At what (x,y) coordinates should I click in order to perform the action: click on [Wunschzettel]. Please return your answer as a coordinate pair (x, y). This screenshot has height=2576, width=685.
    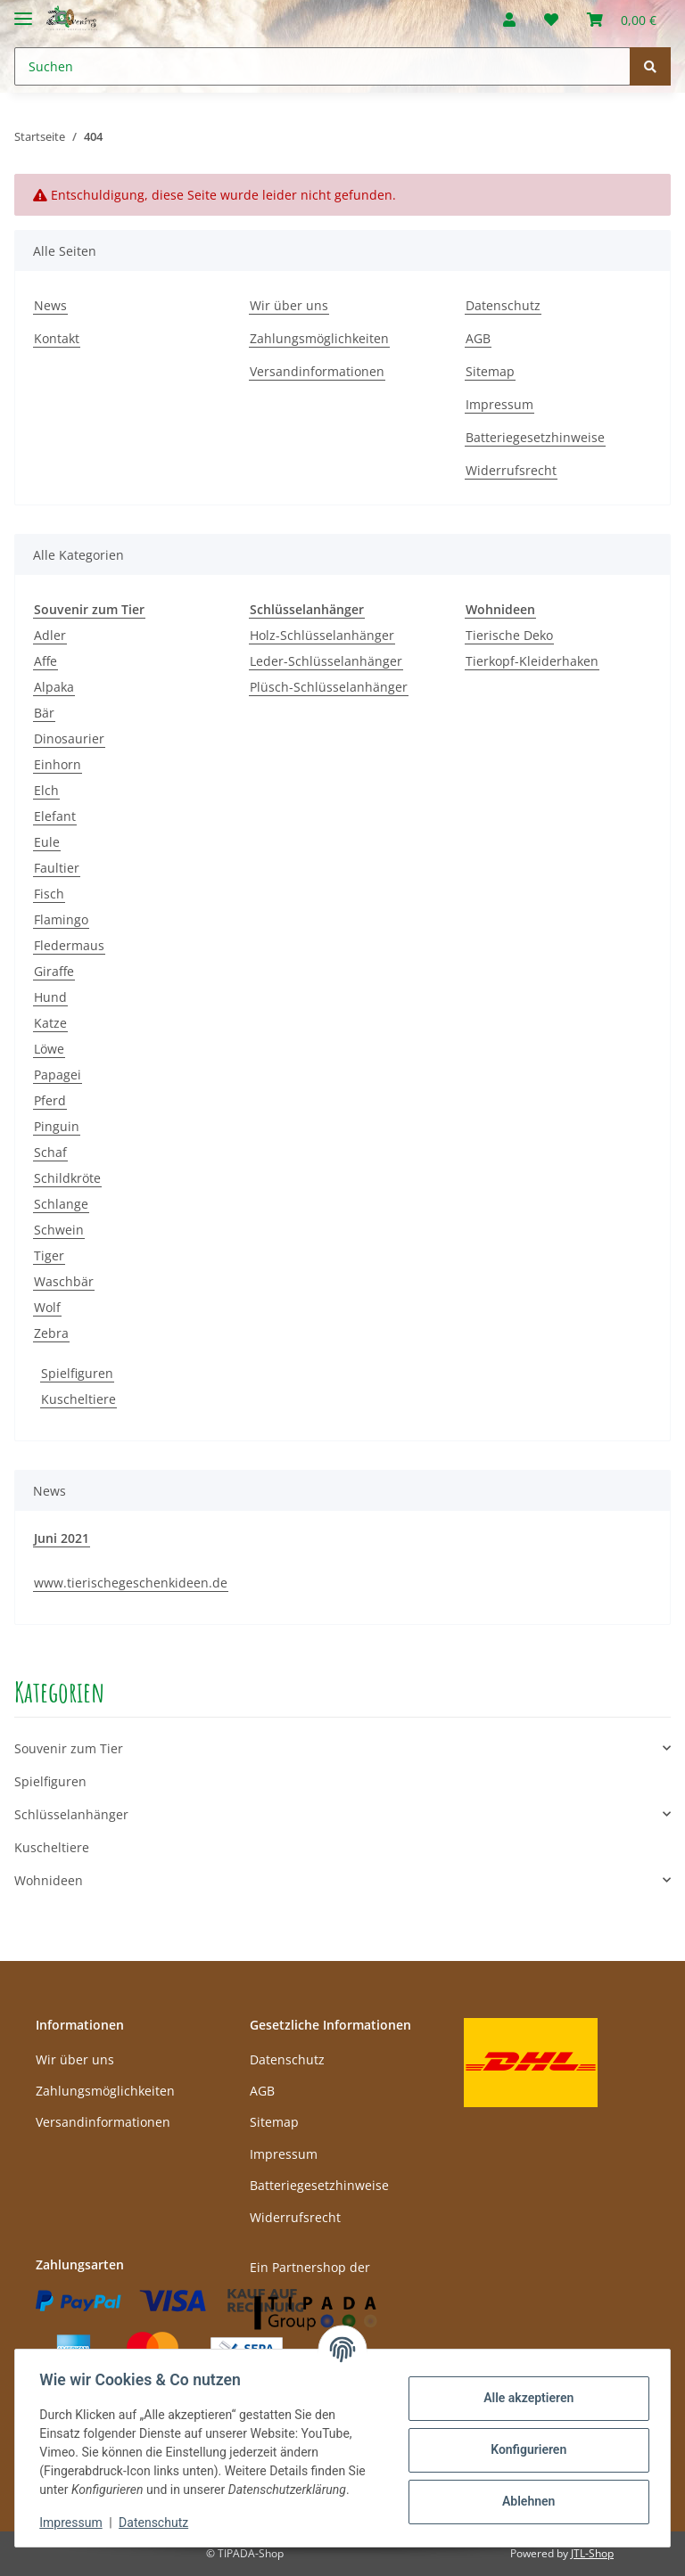
    Looking at the image, I should click on (551, 19).